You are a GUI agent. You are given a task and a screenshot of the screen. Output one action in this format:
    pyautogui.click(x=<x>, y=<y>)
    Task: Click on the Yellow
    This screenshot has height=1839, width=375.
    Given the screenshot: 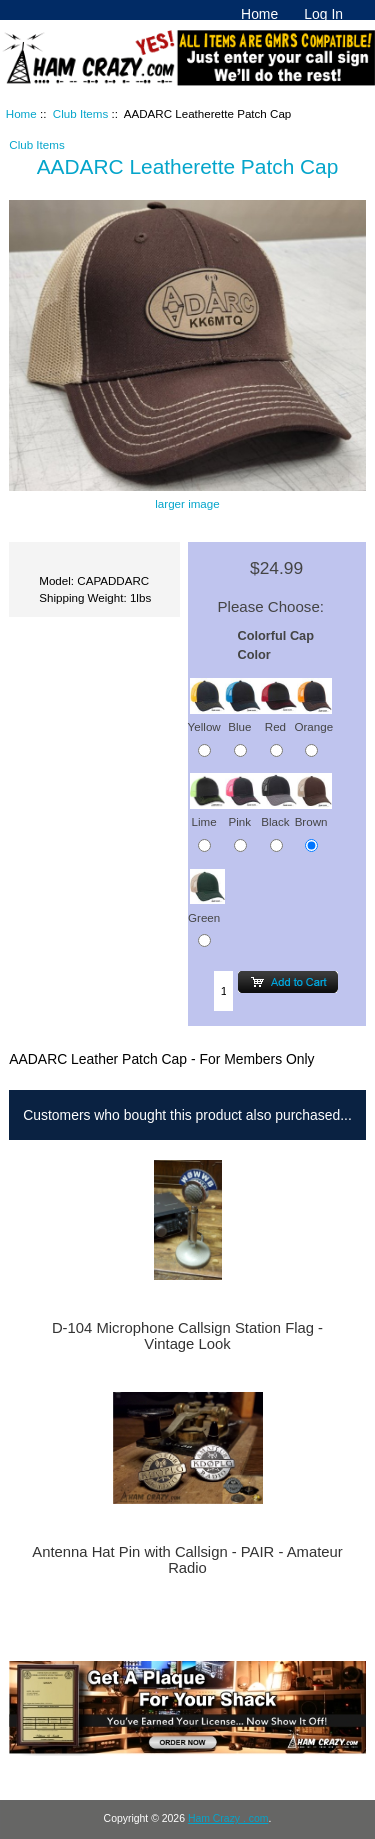 What is the action you would take?
    pyautogui.click(x=207, y=716)
    